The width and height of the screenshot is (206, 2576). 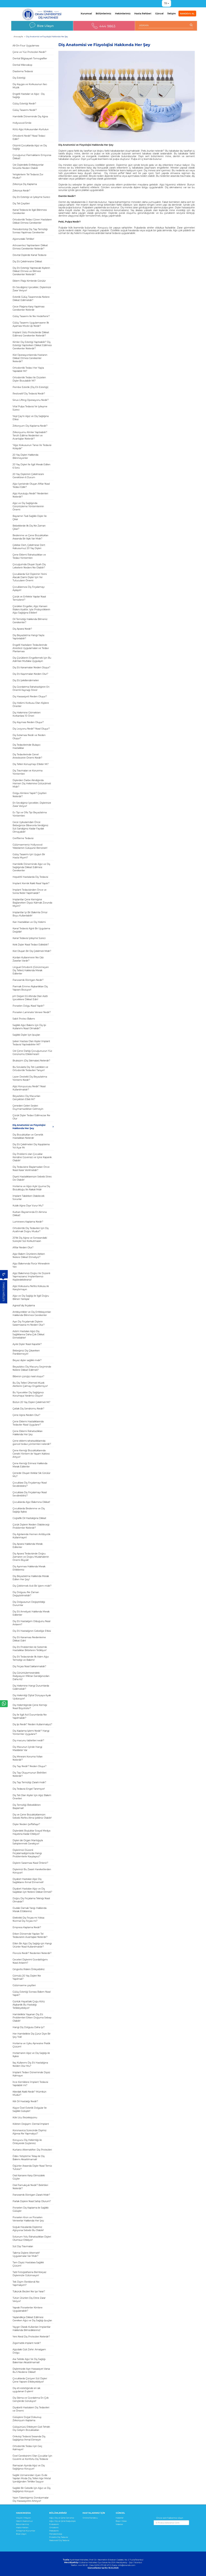 I want to click on Diş Dolgusu Ne Zaman Değiştirilmelidir?, so click(x=26, y=1594).